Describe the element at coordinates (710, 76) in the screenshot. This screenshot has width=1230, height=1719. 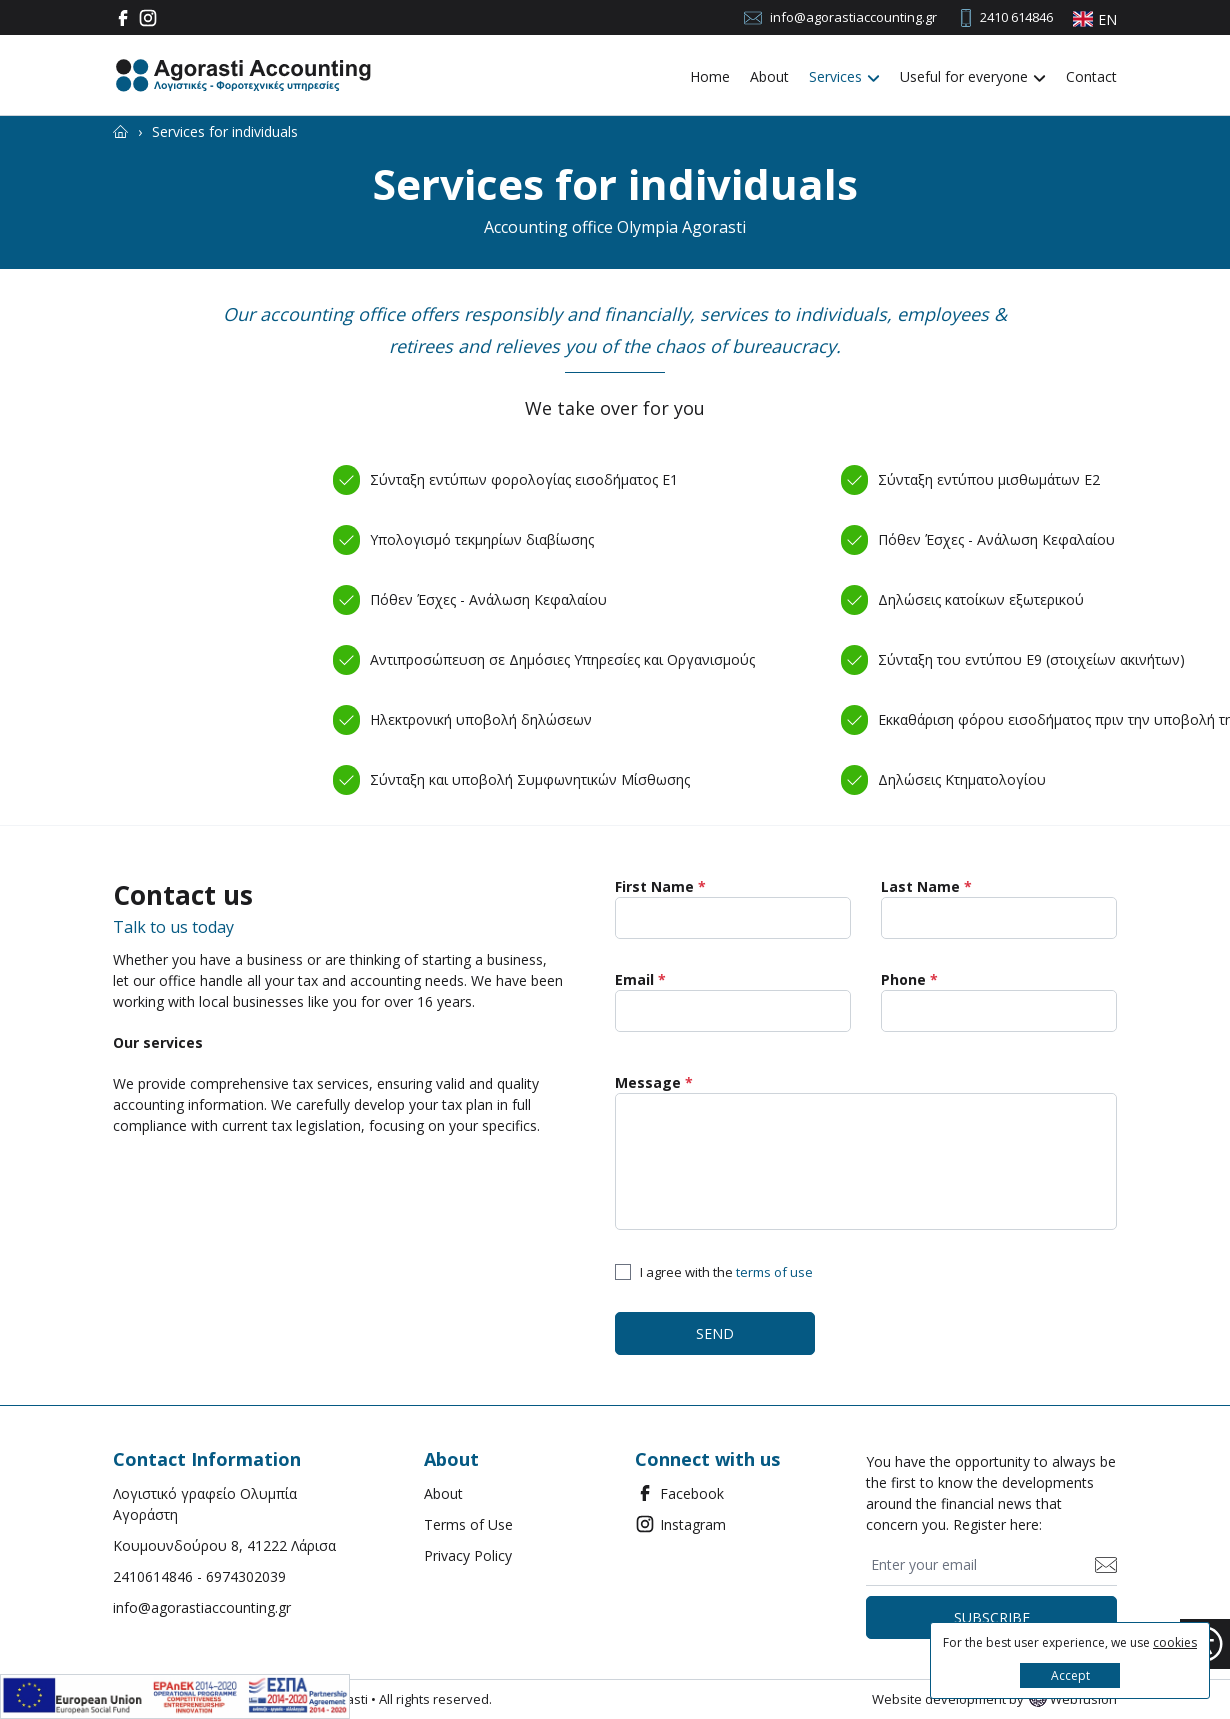
I see `Home` at that location.